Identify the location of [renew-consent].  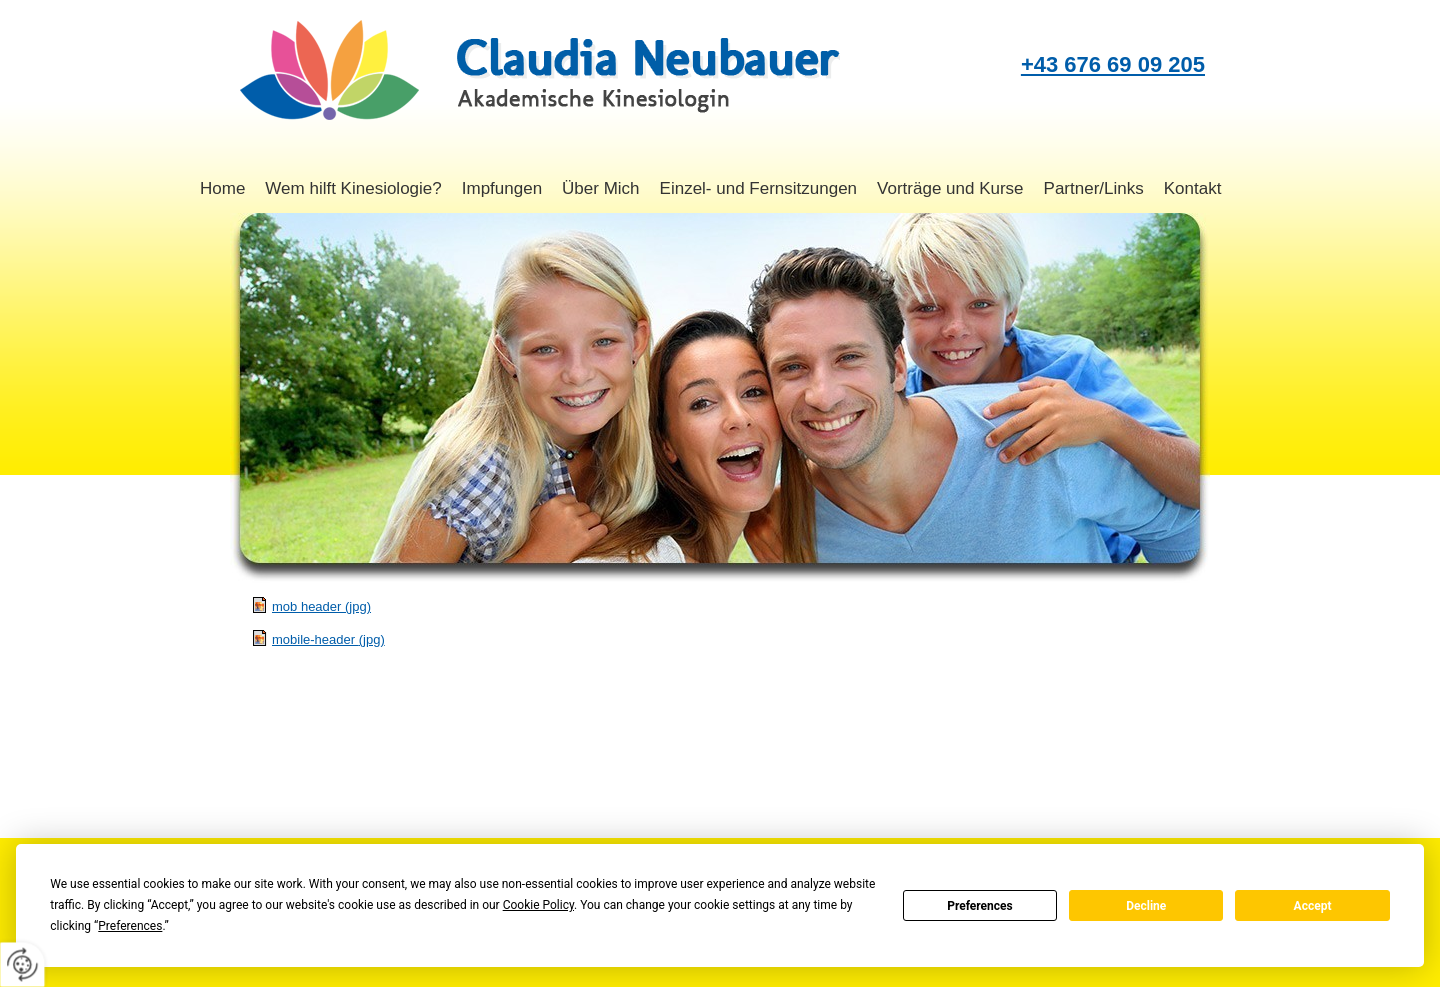
(22, 964).